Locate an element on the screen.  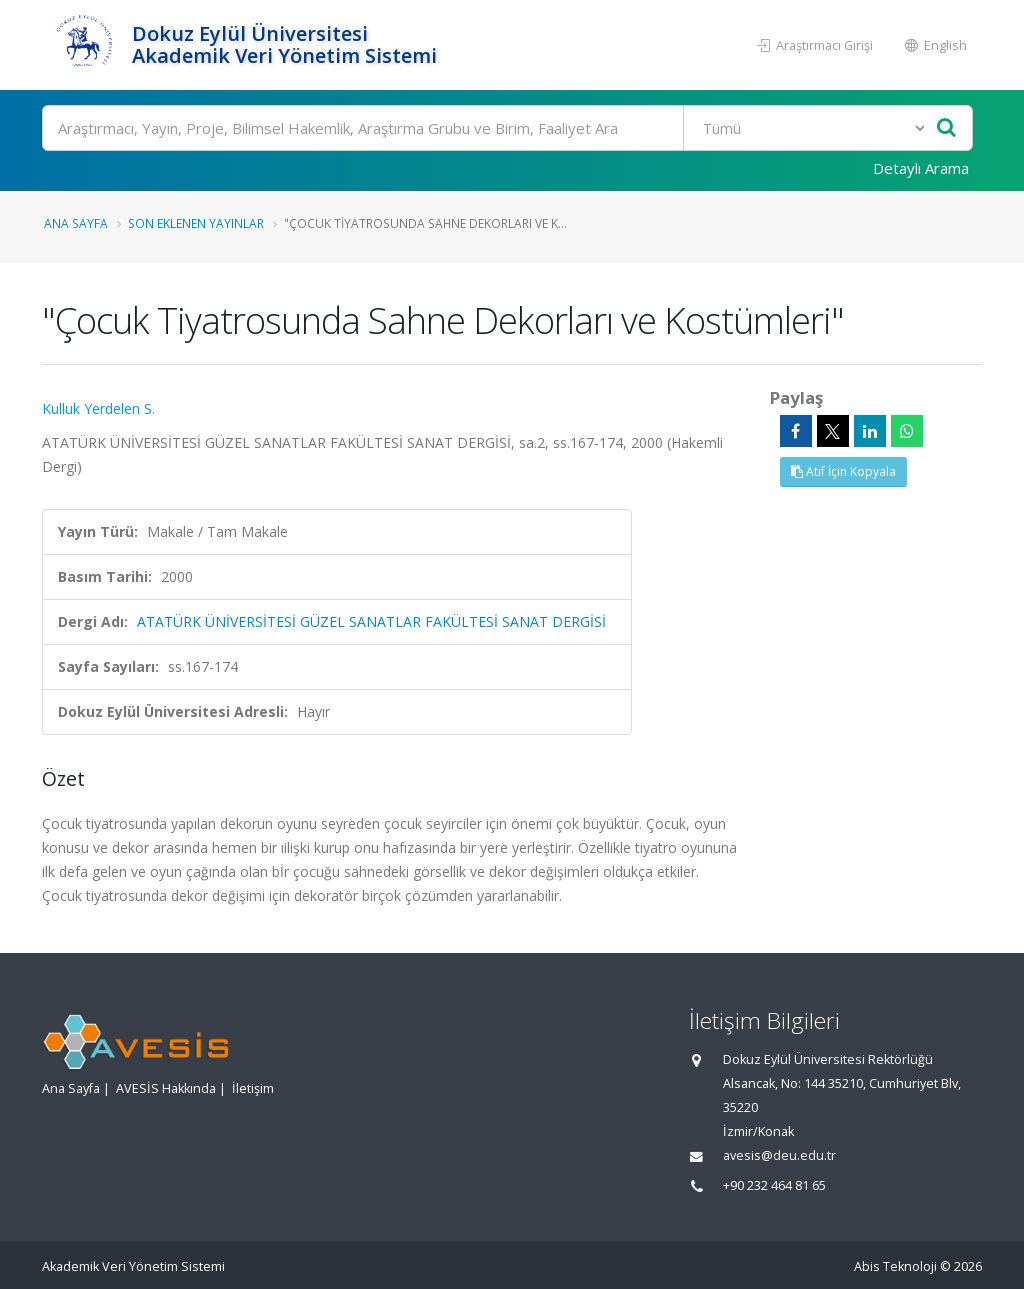
Kulluk Yerdelen S. is located at coordinates (98, 408).